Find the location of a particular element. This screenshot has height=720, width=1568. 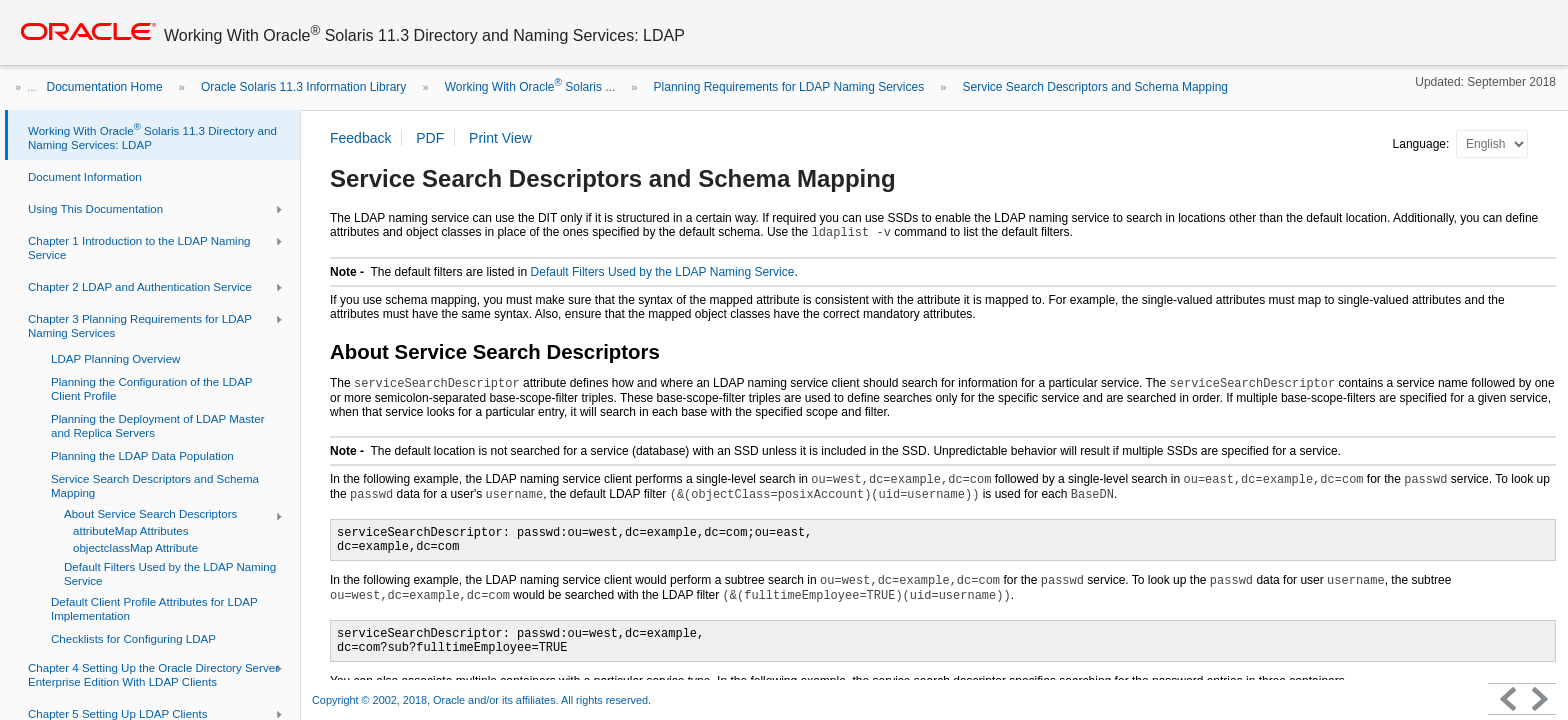

Working With Oracle Solaris ... is located at coordinates (530, 87).